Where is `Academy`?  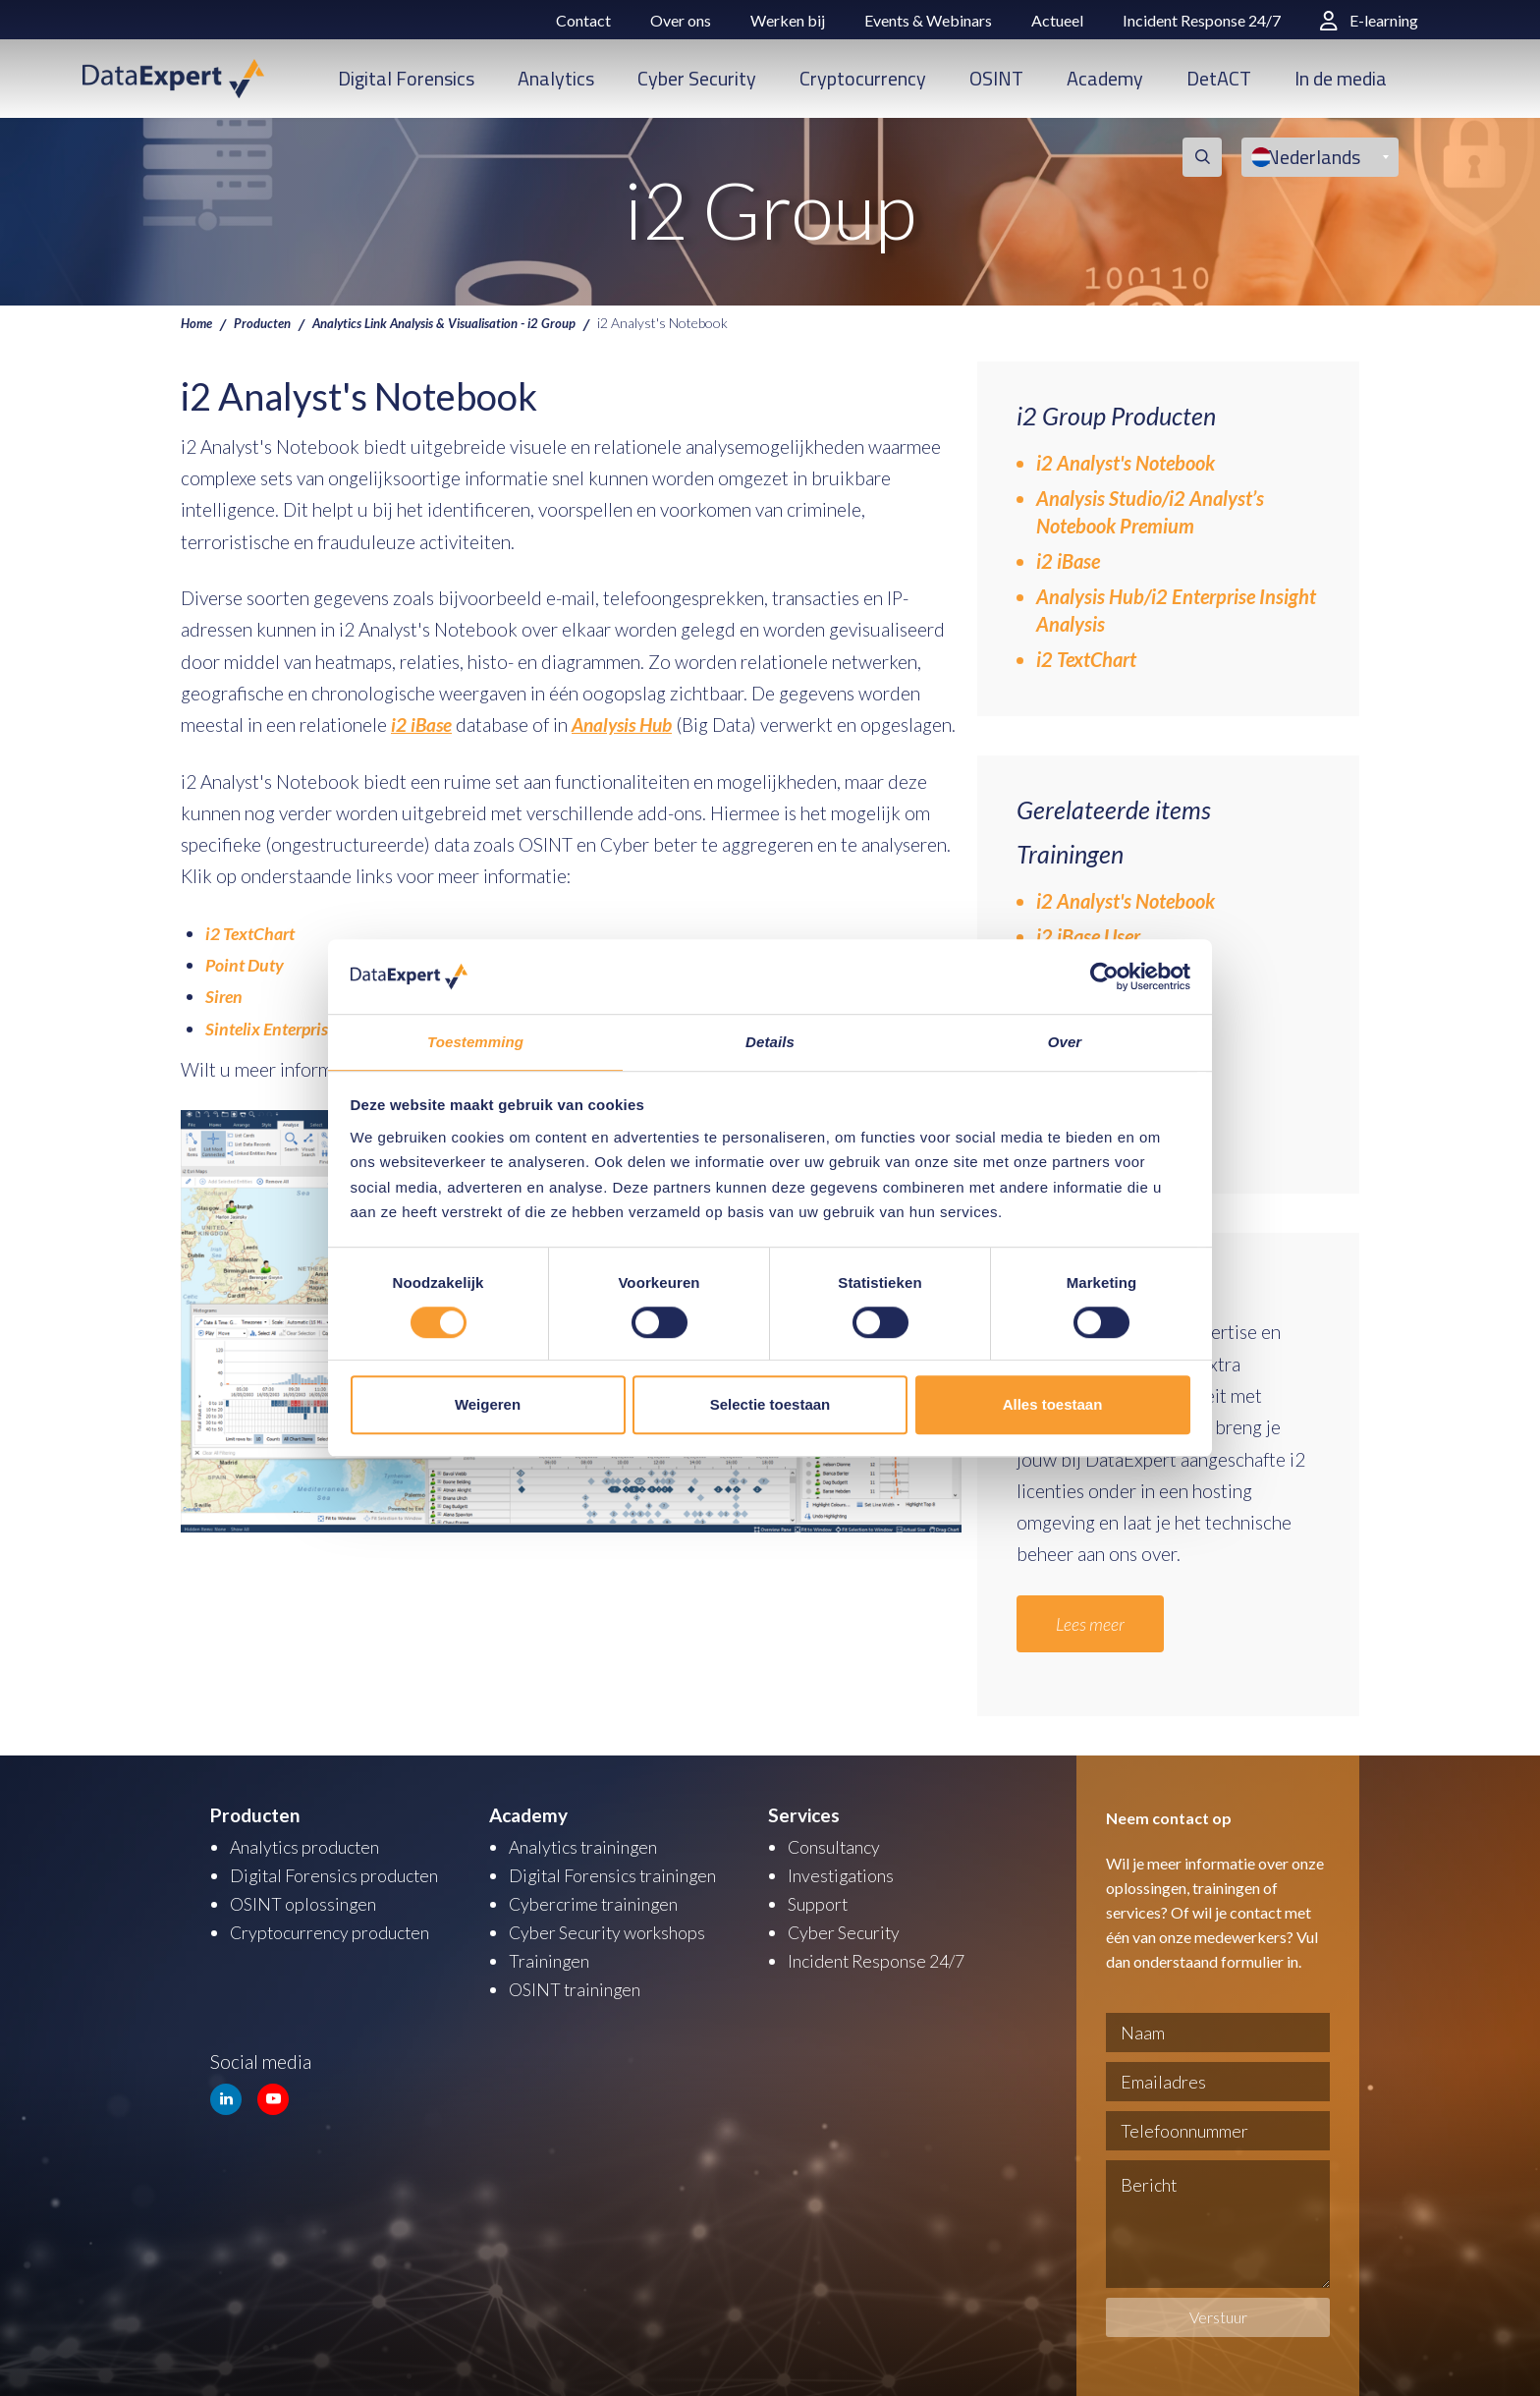 Academy is located at coordinates (1105, 78).